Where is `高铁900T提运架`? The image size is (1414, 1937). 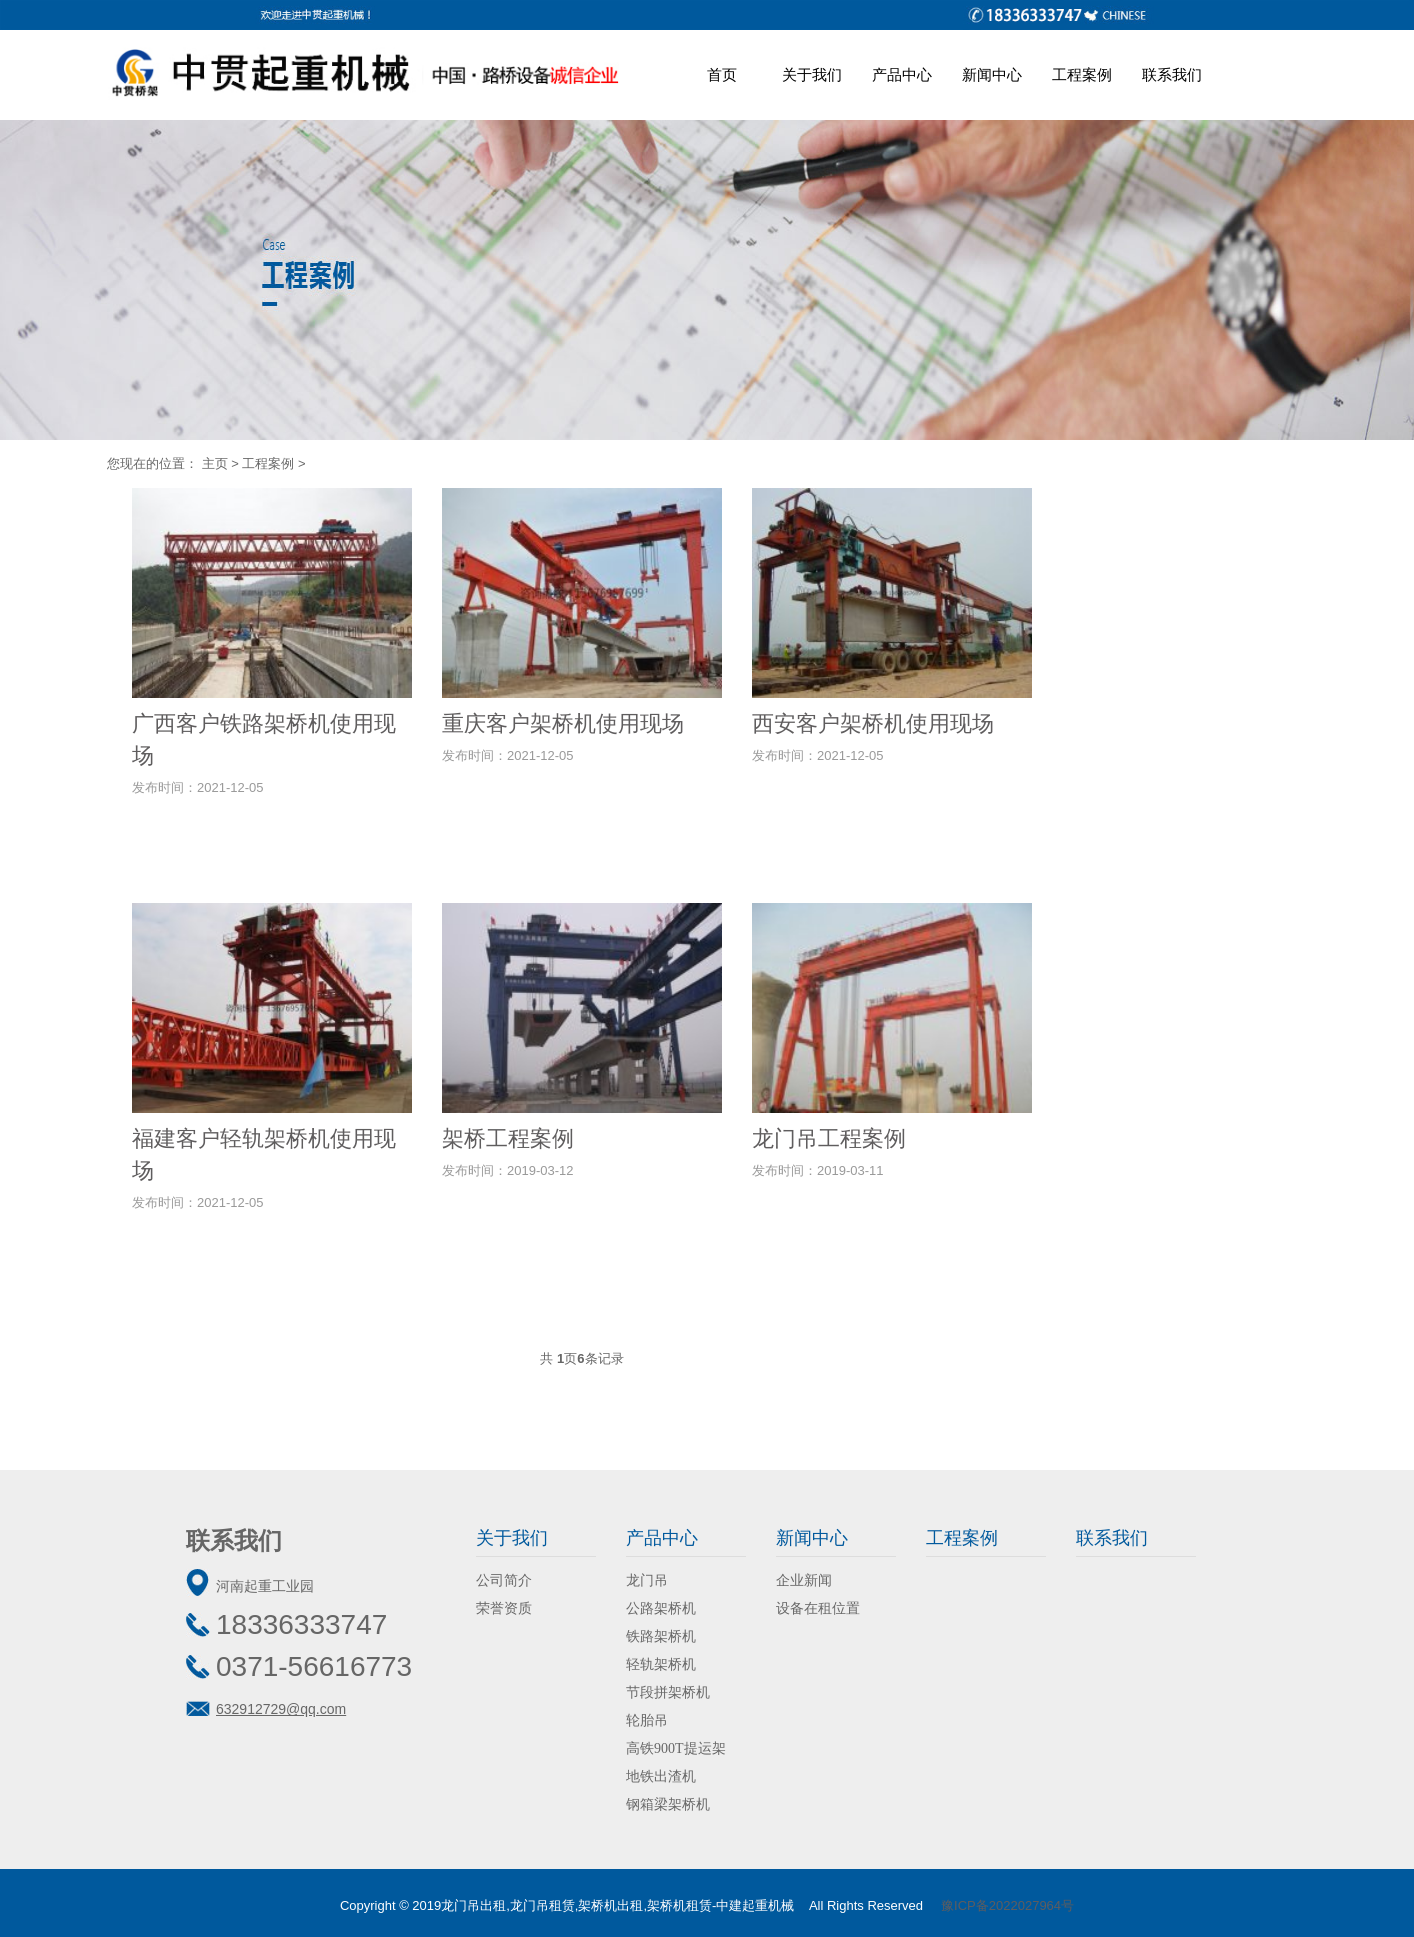
高铁900T提运架 is located at coordinates (676, 1748).